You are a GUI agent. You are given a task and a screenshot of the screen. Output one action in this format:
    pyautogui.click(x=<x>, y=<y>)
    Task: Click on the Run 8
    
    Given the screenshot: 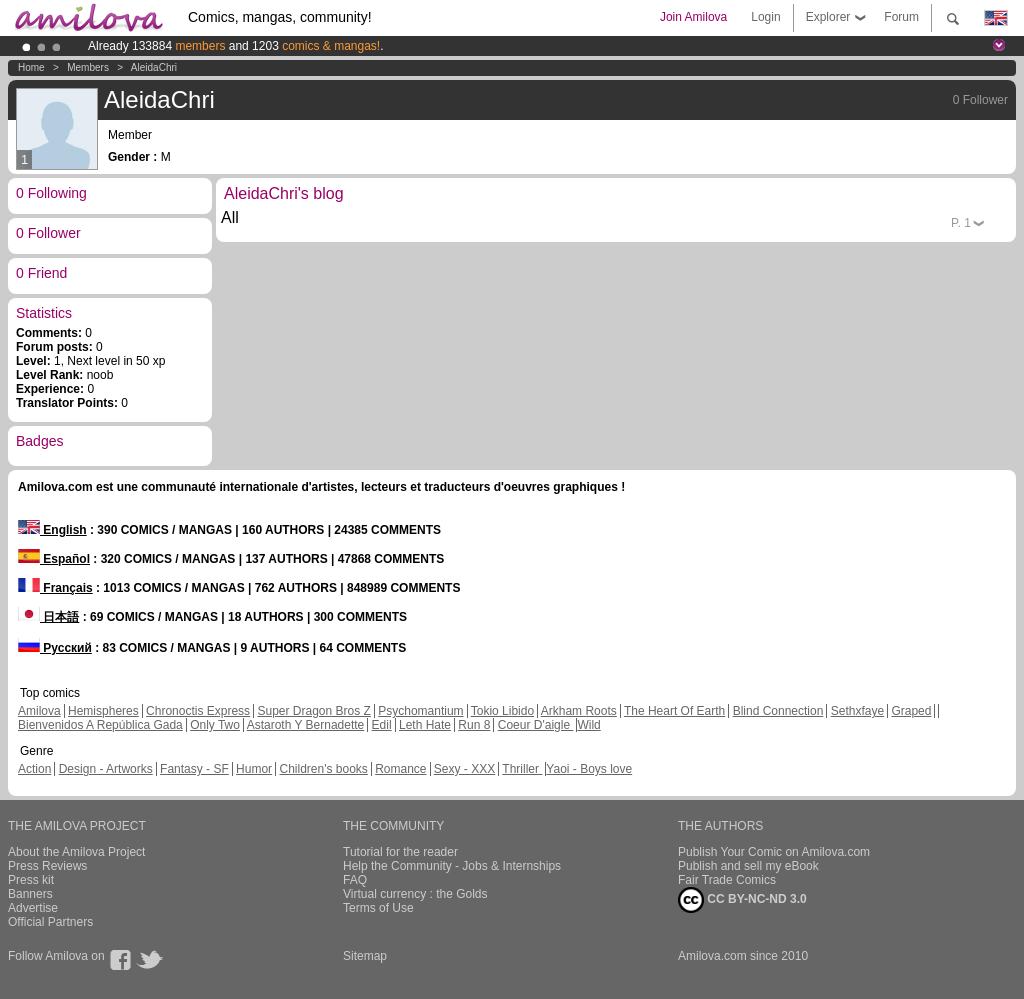 What is the action you would take?
    pyautogui.click(x=474, y=725)
    